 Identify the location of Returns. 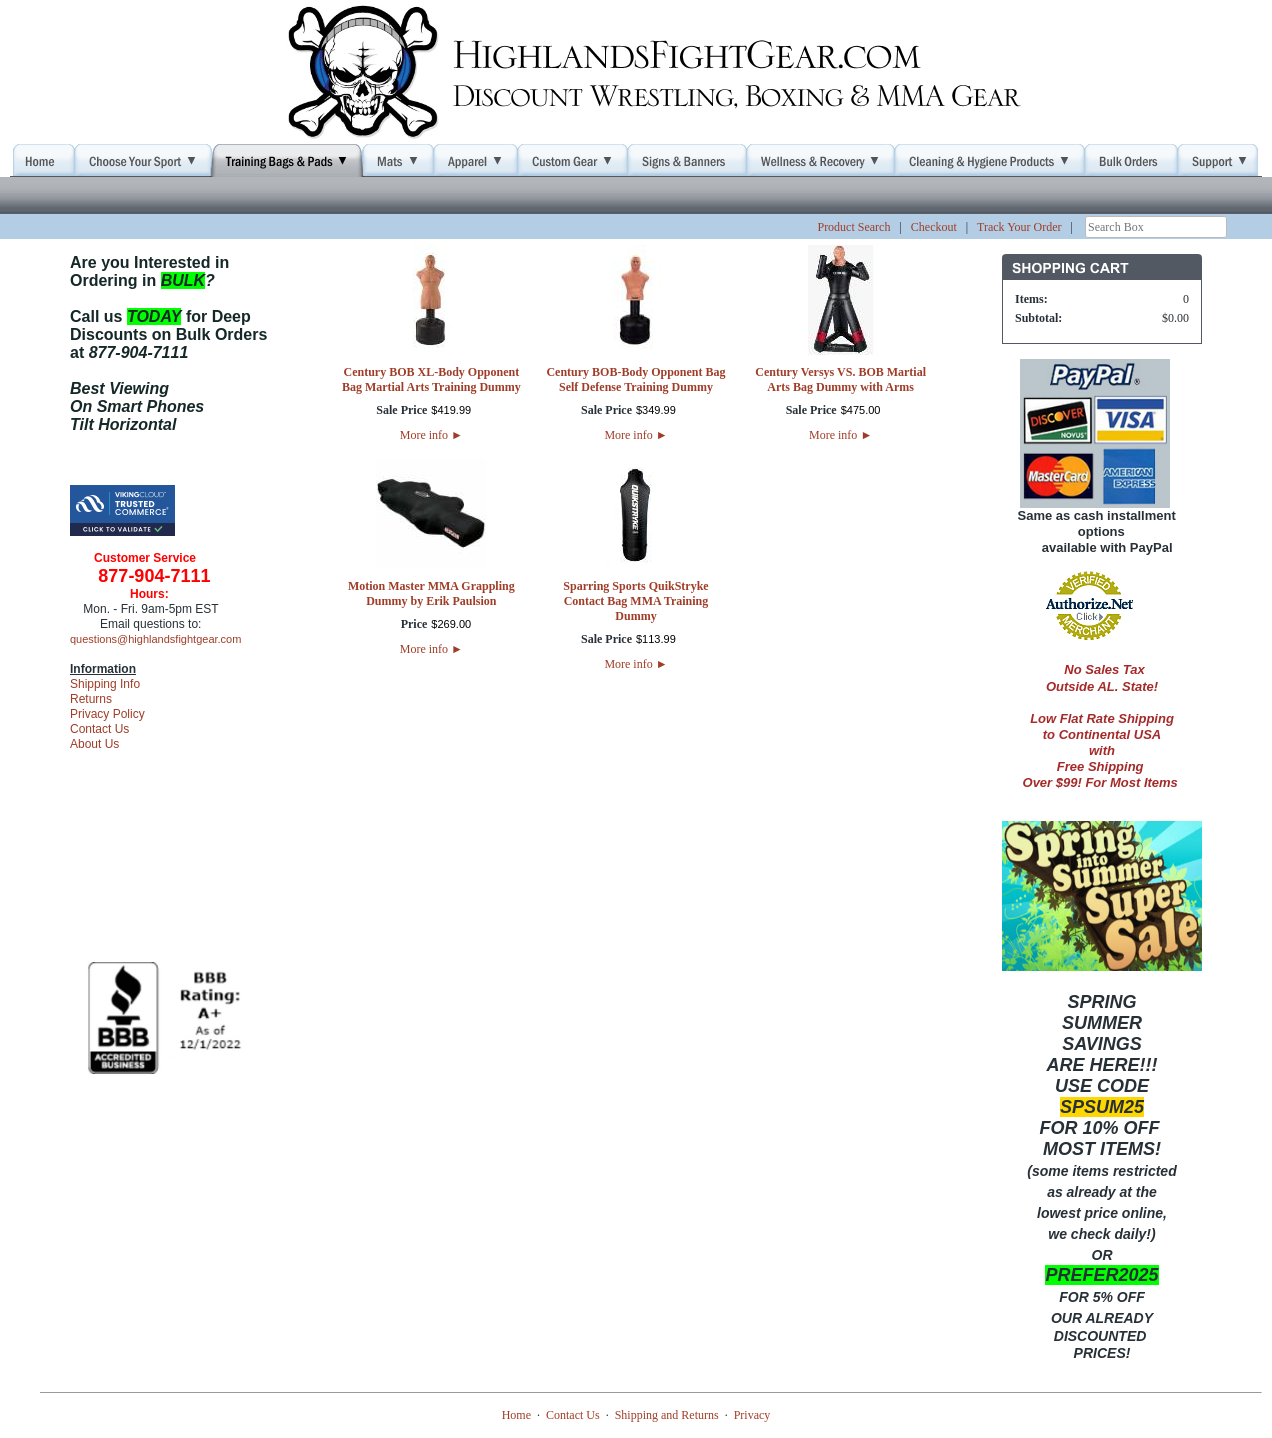
(91, 699).